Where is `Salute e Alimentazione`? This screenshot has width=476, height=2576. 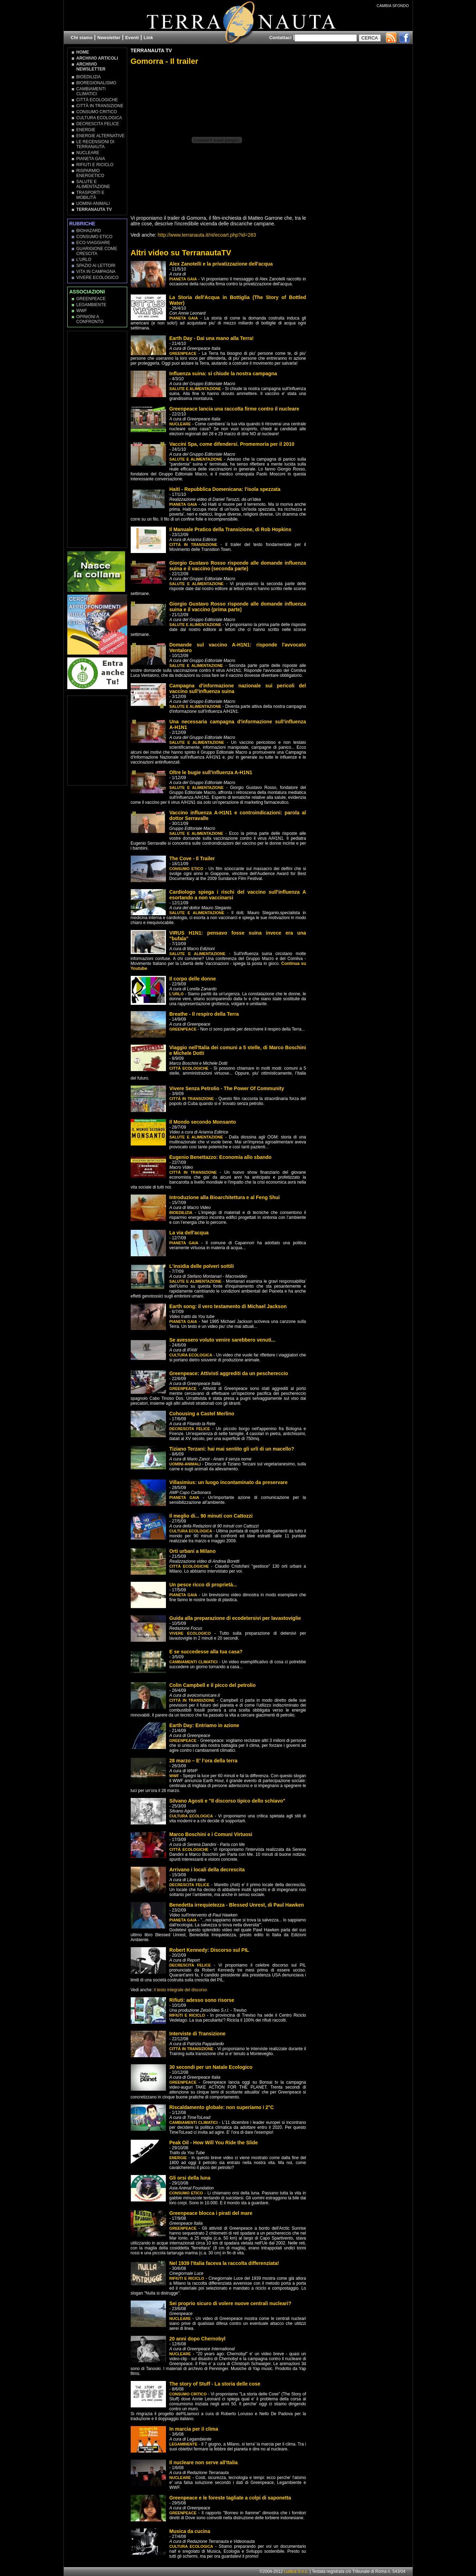
Salute e Alimentazione is located at coordinates (93, 184).